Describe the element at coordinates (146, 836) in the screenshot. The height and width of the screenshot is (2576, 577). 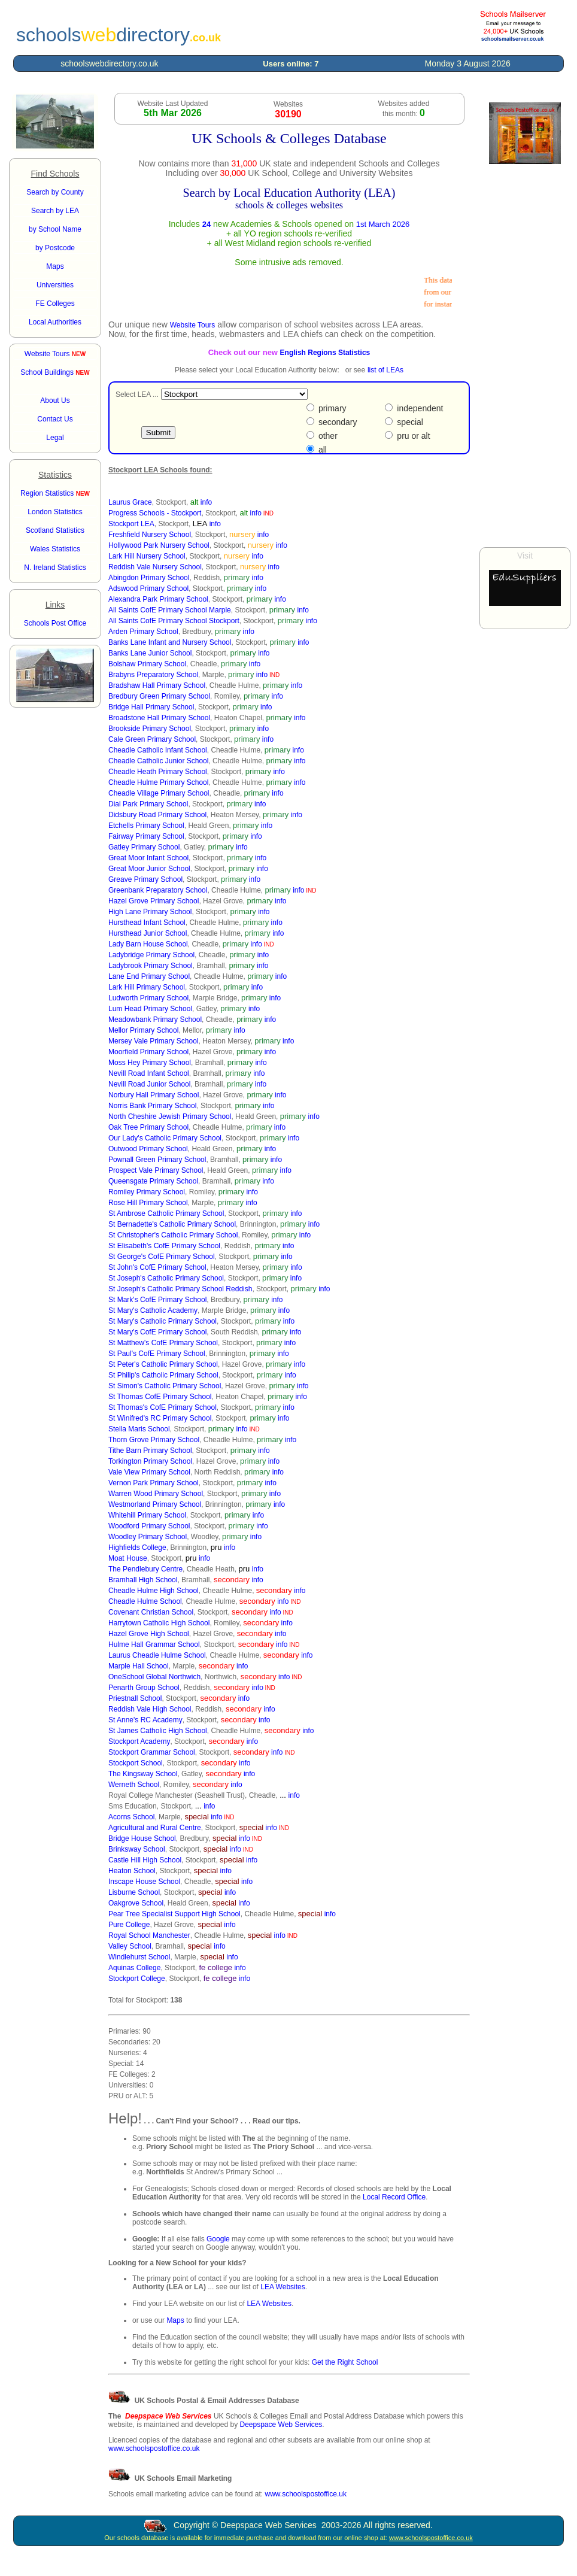
I see `Fairway Primary School` at that location.